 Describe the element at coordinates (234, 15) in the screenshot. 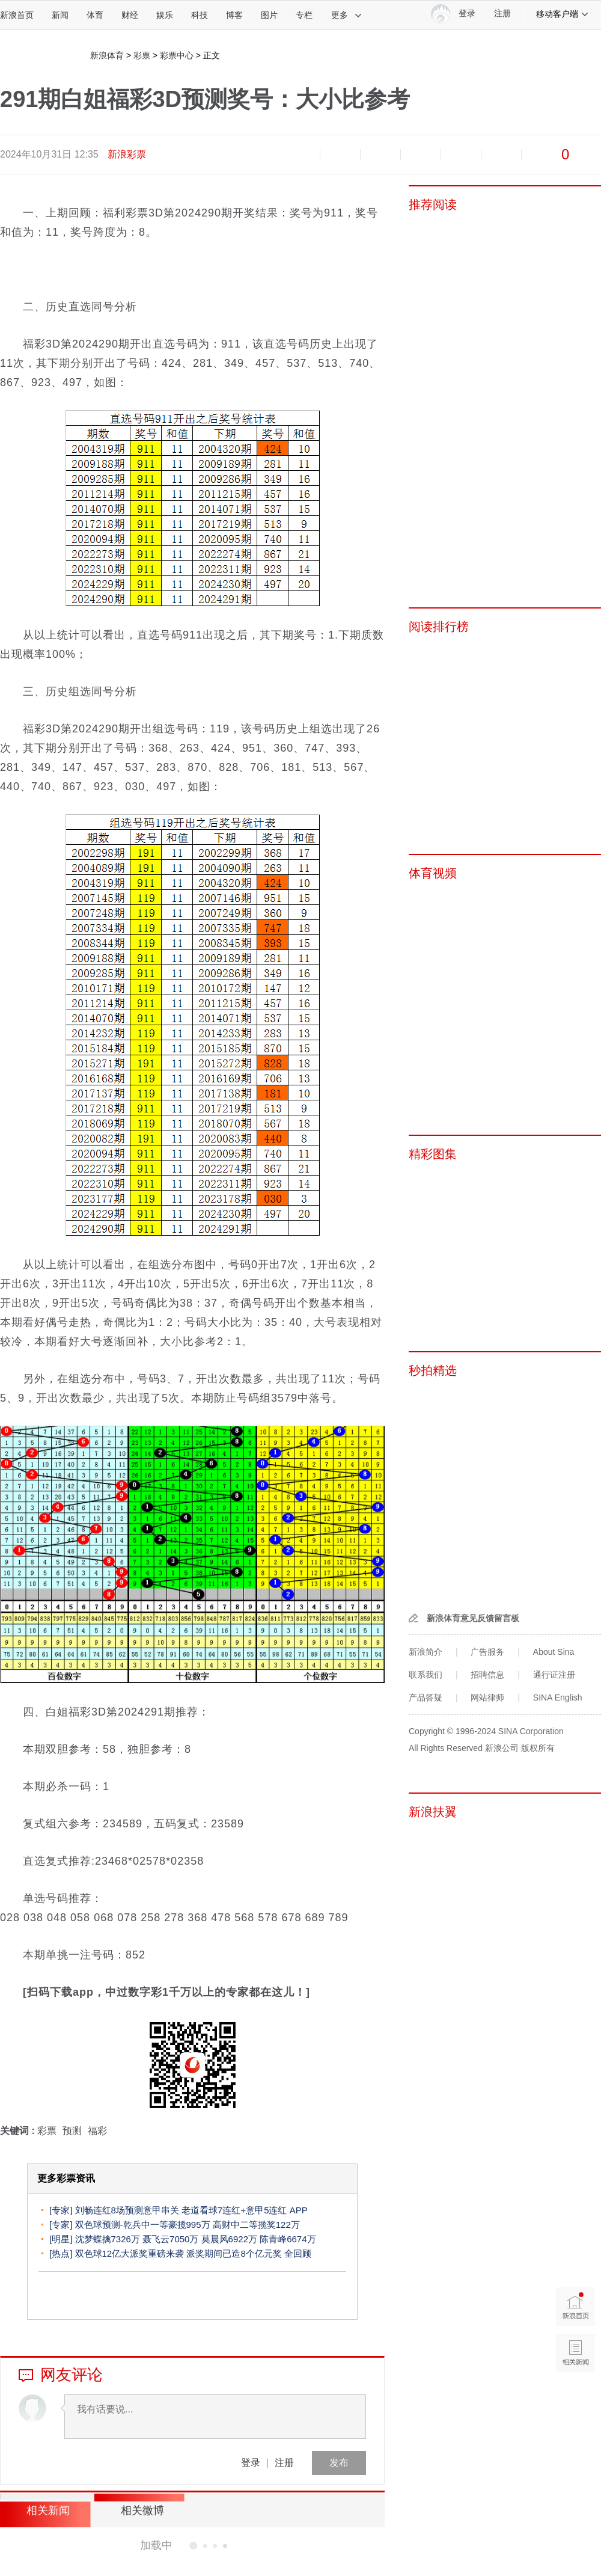

I see `博客` at that location.